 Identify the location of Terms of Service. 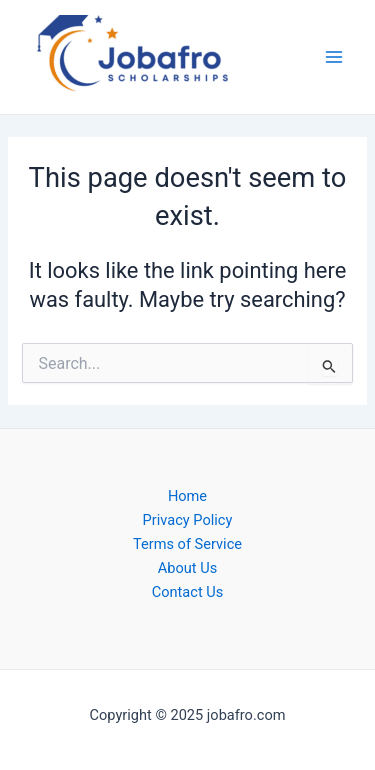
(187, 544).